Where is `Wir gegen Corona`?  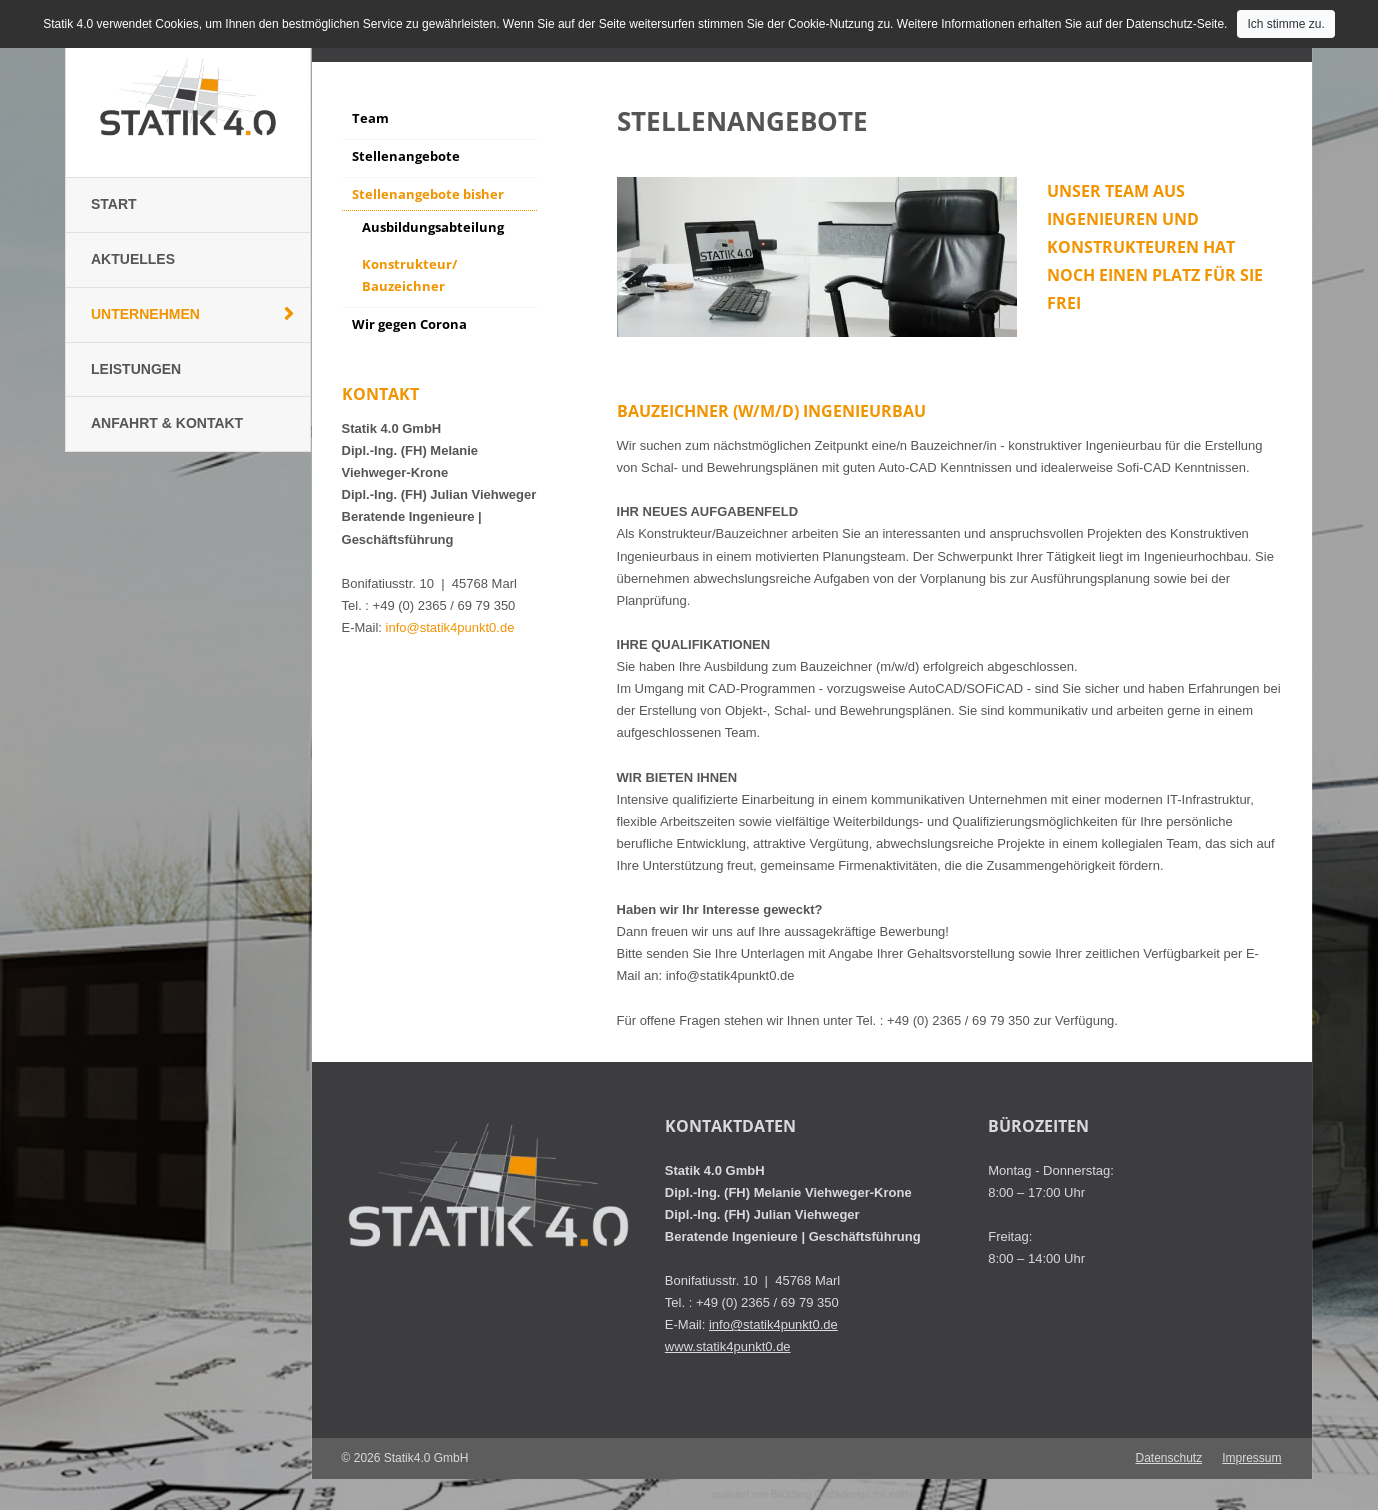 Wir gegen Corona is located at coordinates (409, 324).